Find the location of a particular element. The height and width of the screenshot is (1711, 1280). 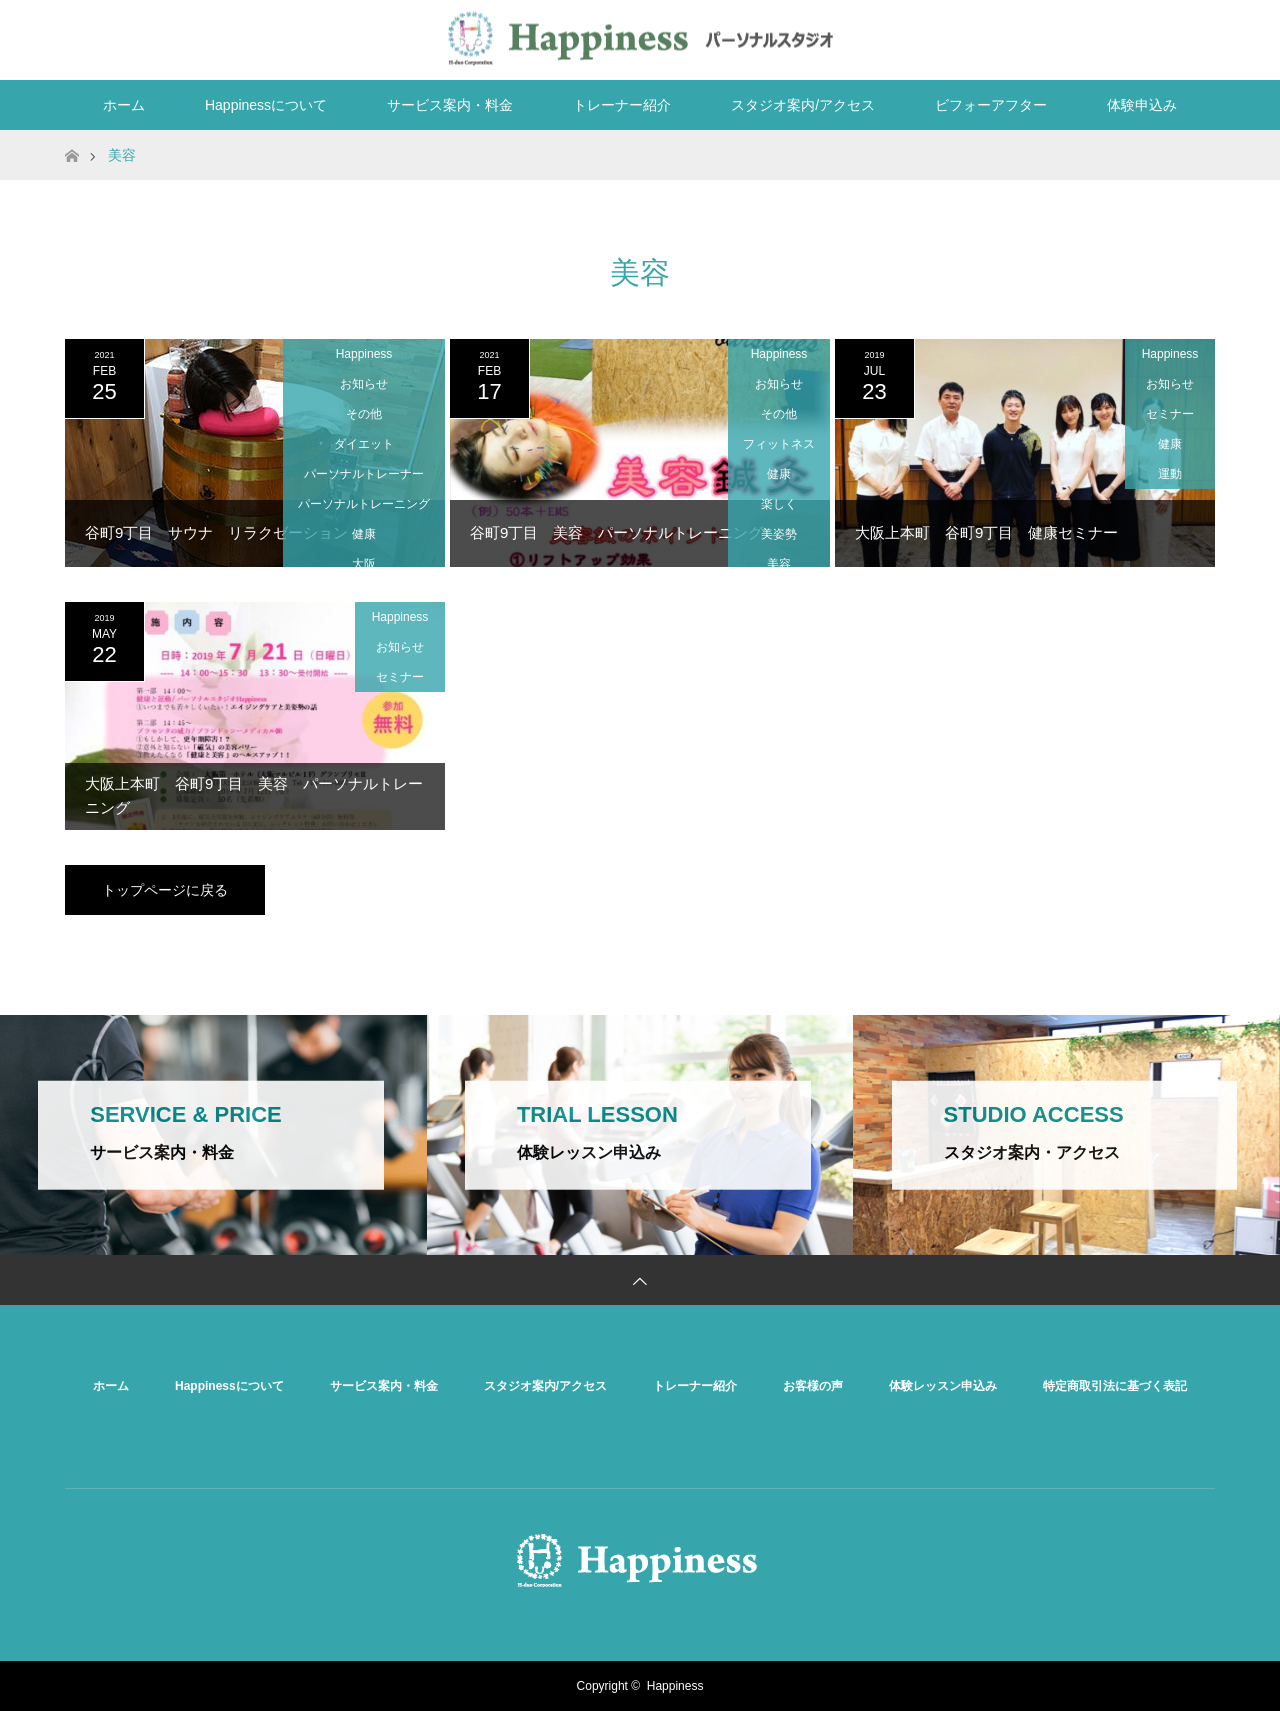

セミナー is located at coordinates (1170, 414).